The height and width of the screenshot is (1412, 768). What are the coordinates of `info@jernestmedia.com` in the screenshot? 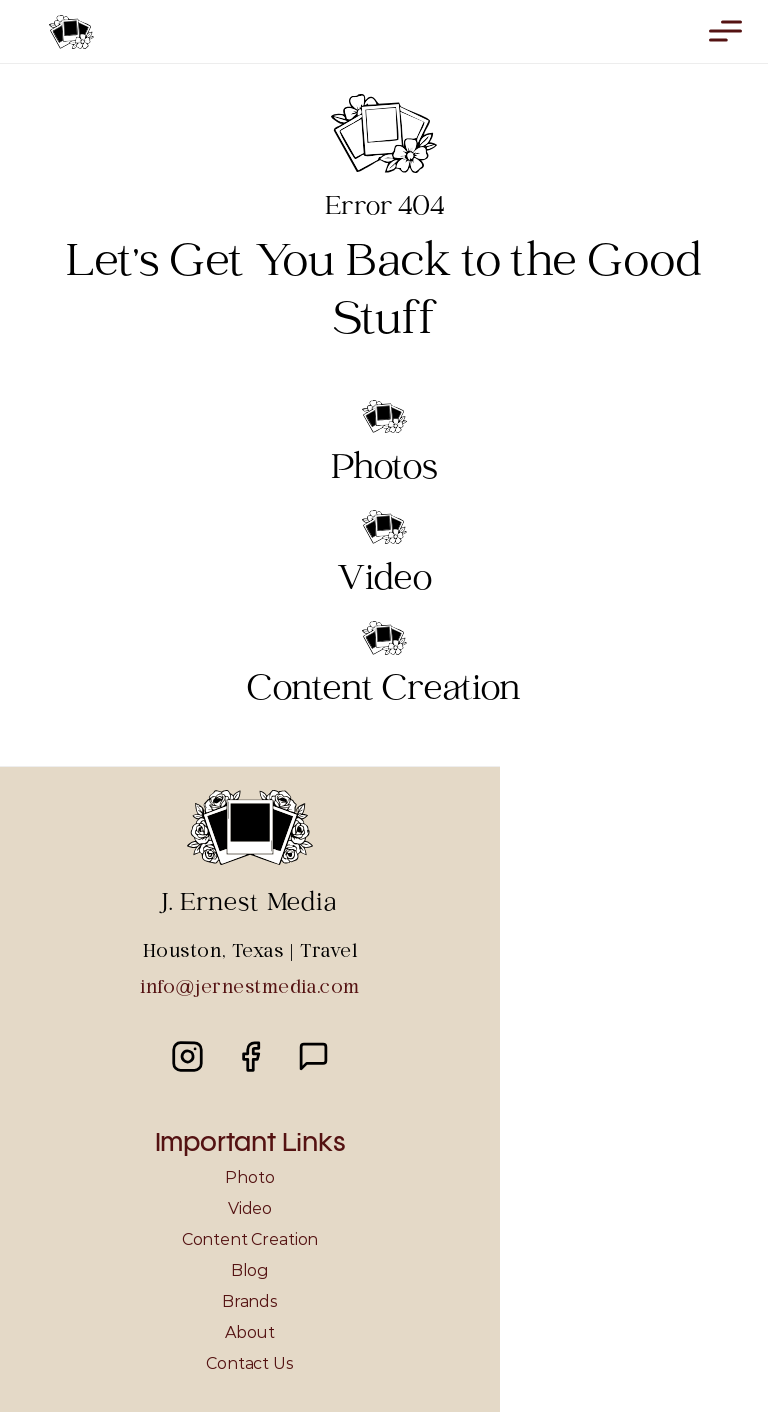 It's located at (249, 988).